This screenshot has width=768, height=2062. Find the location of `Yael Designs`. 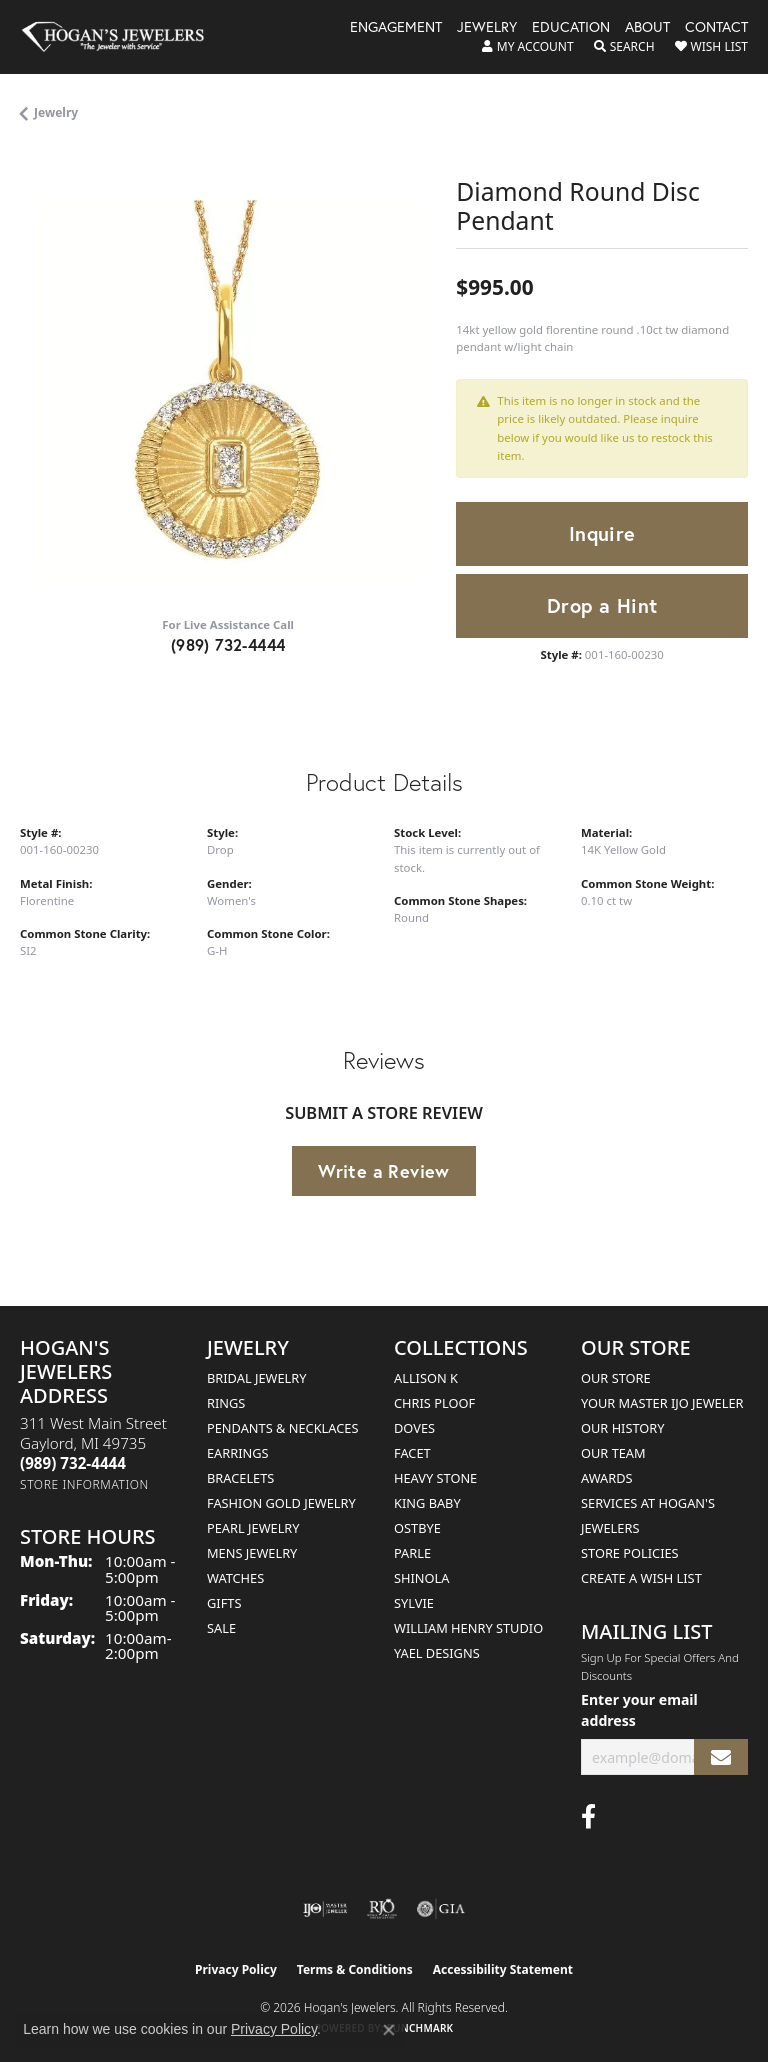

Yael Designs is located at coordinates (437, 1653).